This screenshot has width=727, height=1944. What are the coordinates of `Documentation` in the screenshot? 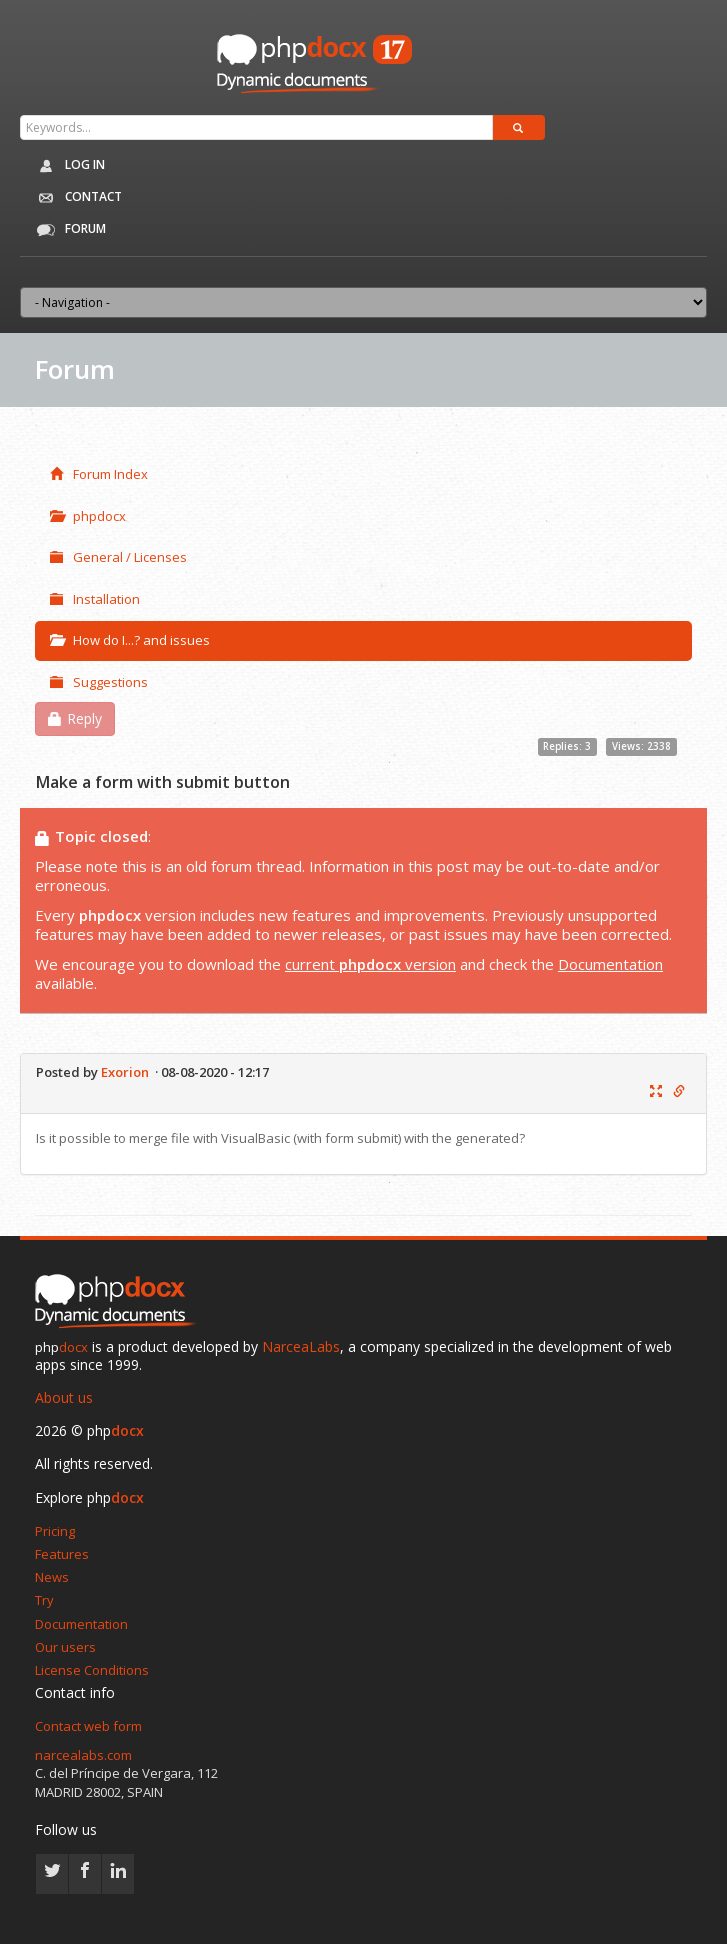 It's located at (610, 964).